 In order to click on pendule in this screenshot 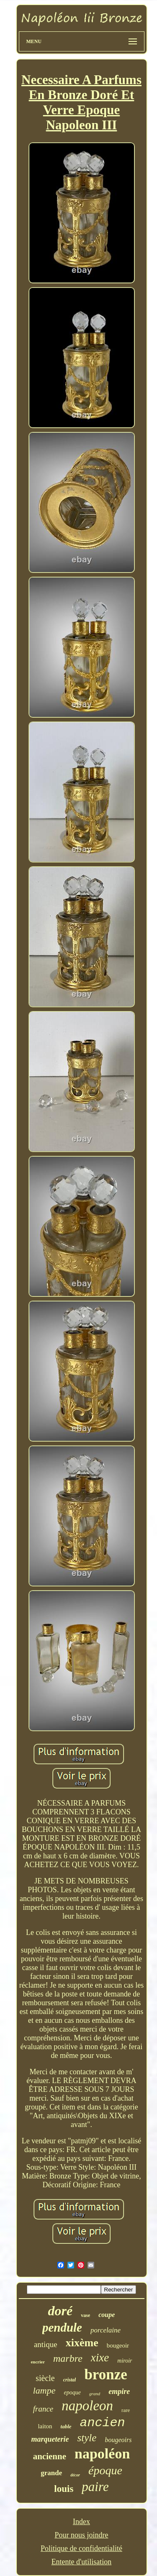, I will do `click(62, 2327)`.